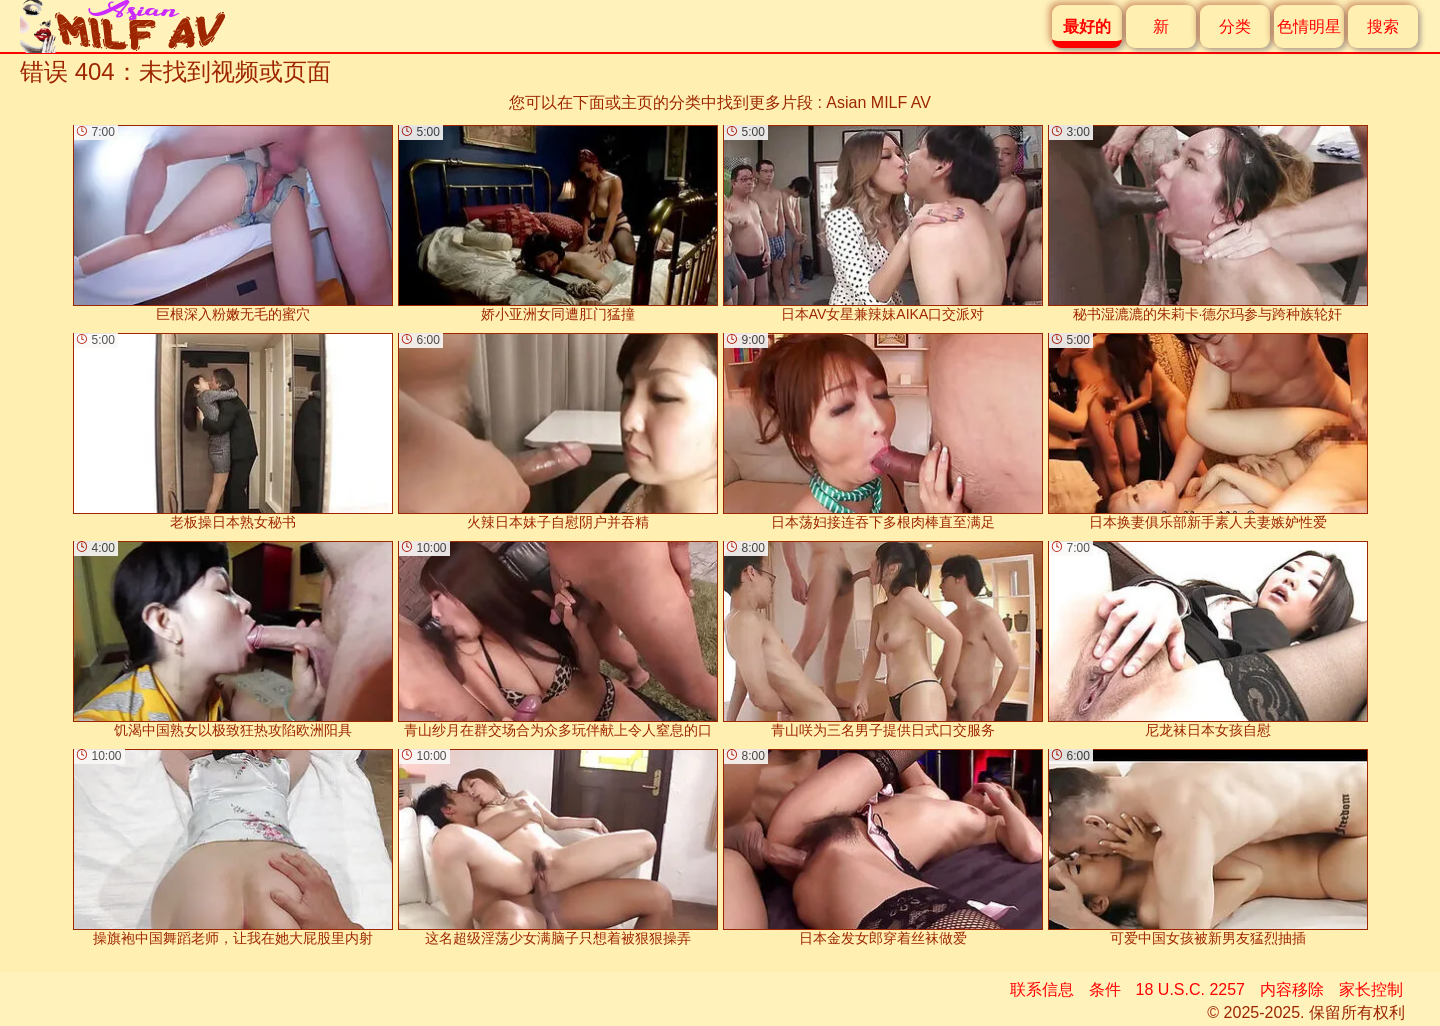 This screenshot has height=1026, width=1440. I want to click on 色情明星, so click(1309, 26).